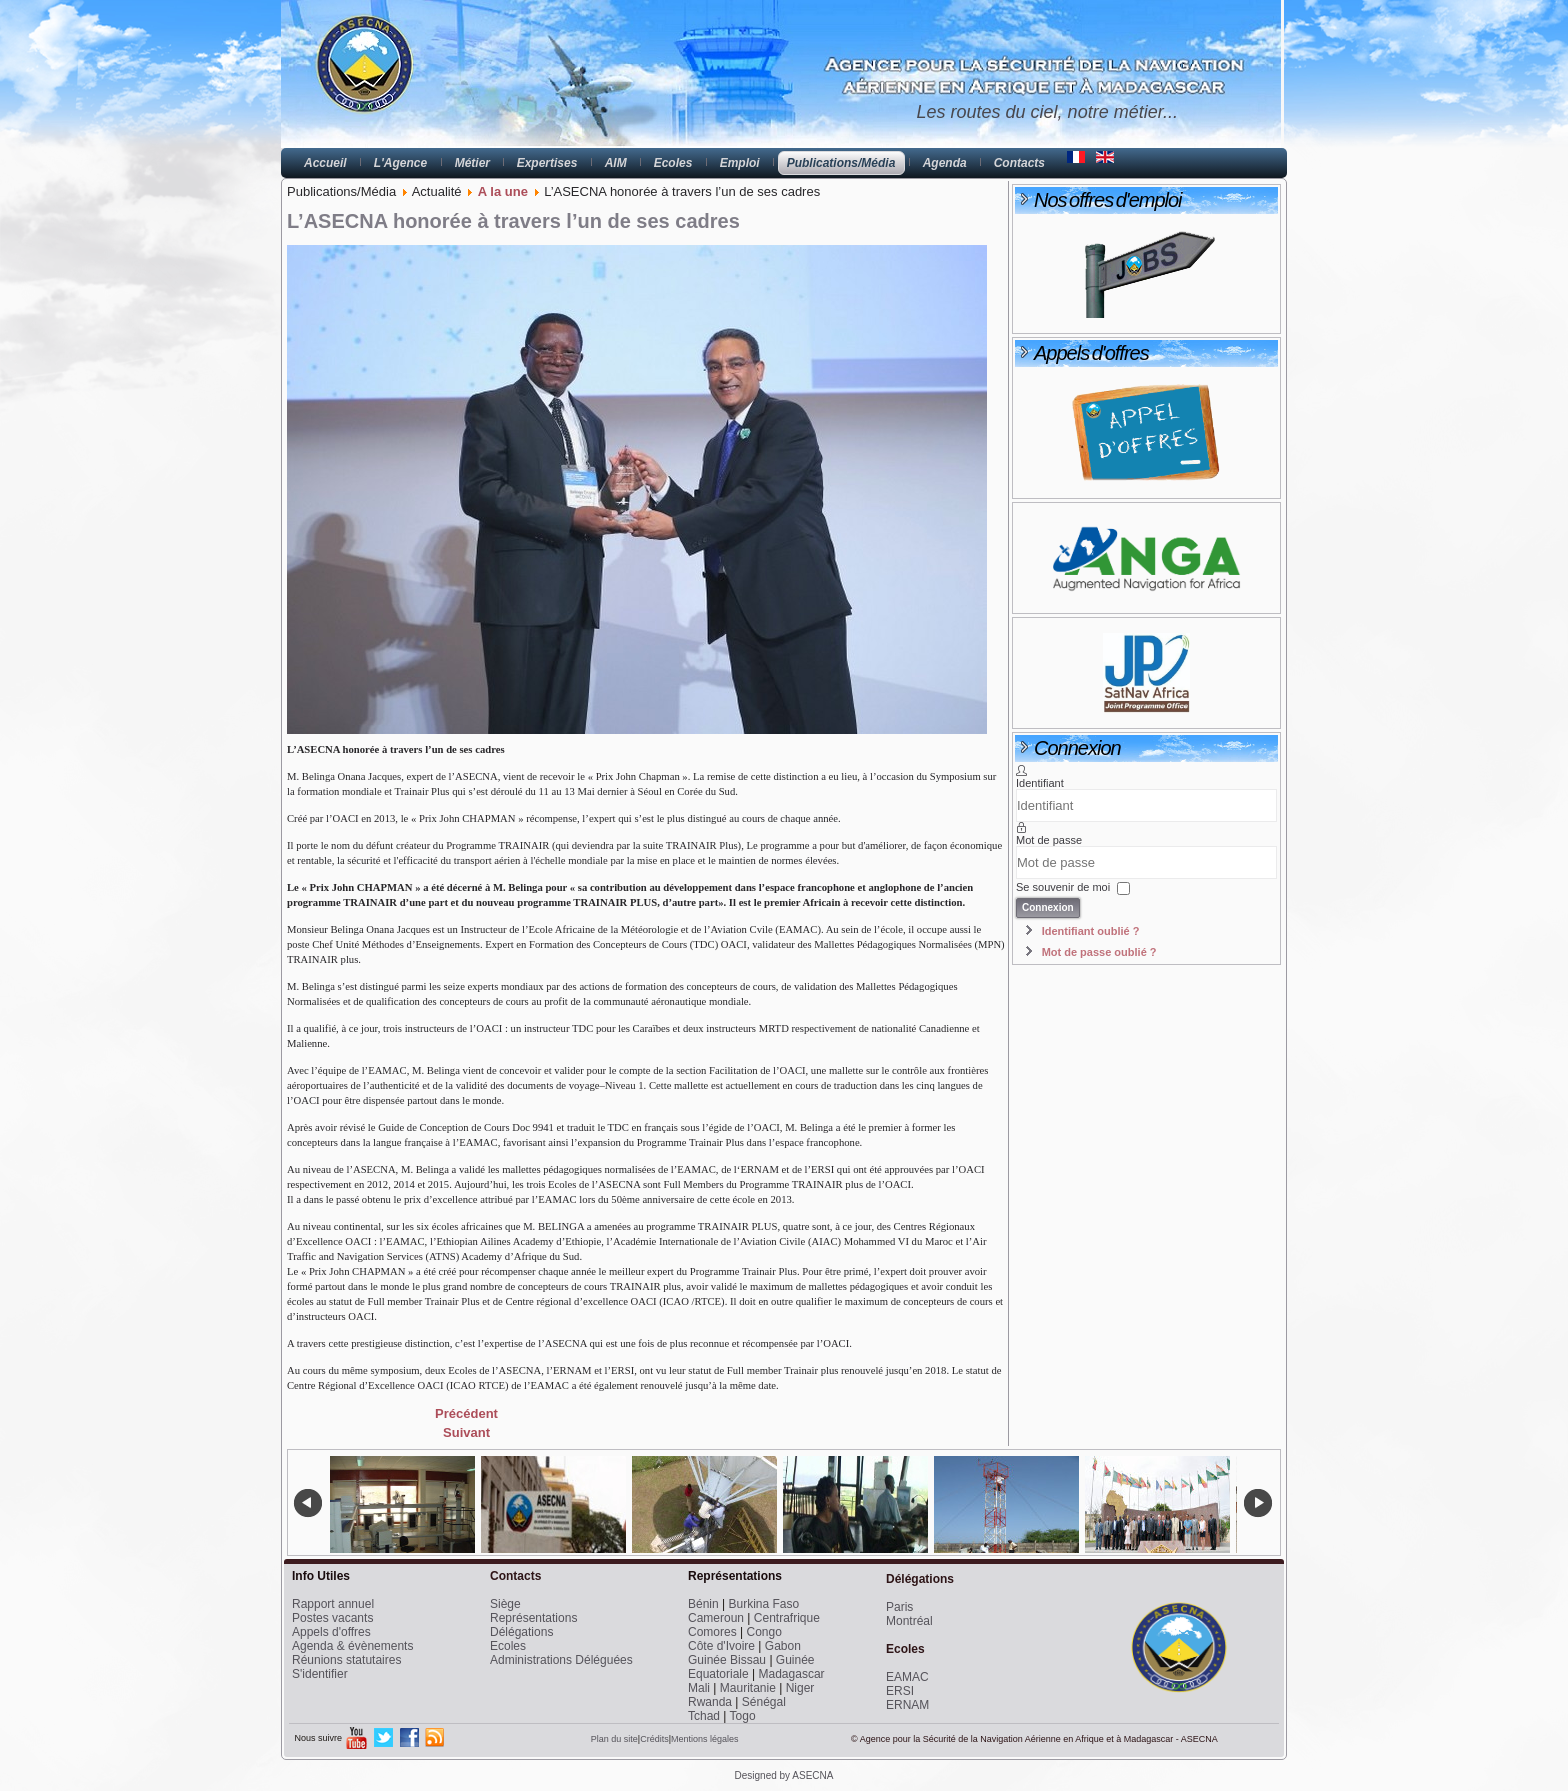 Image resolution: width=1568 pixels, height=1791 pixels. Describe the element at coordinates (1040, 783) in the screenshot. I see `Identifiant` at that location.